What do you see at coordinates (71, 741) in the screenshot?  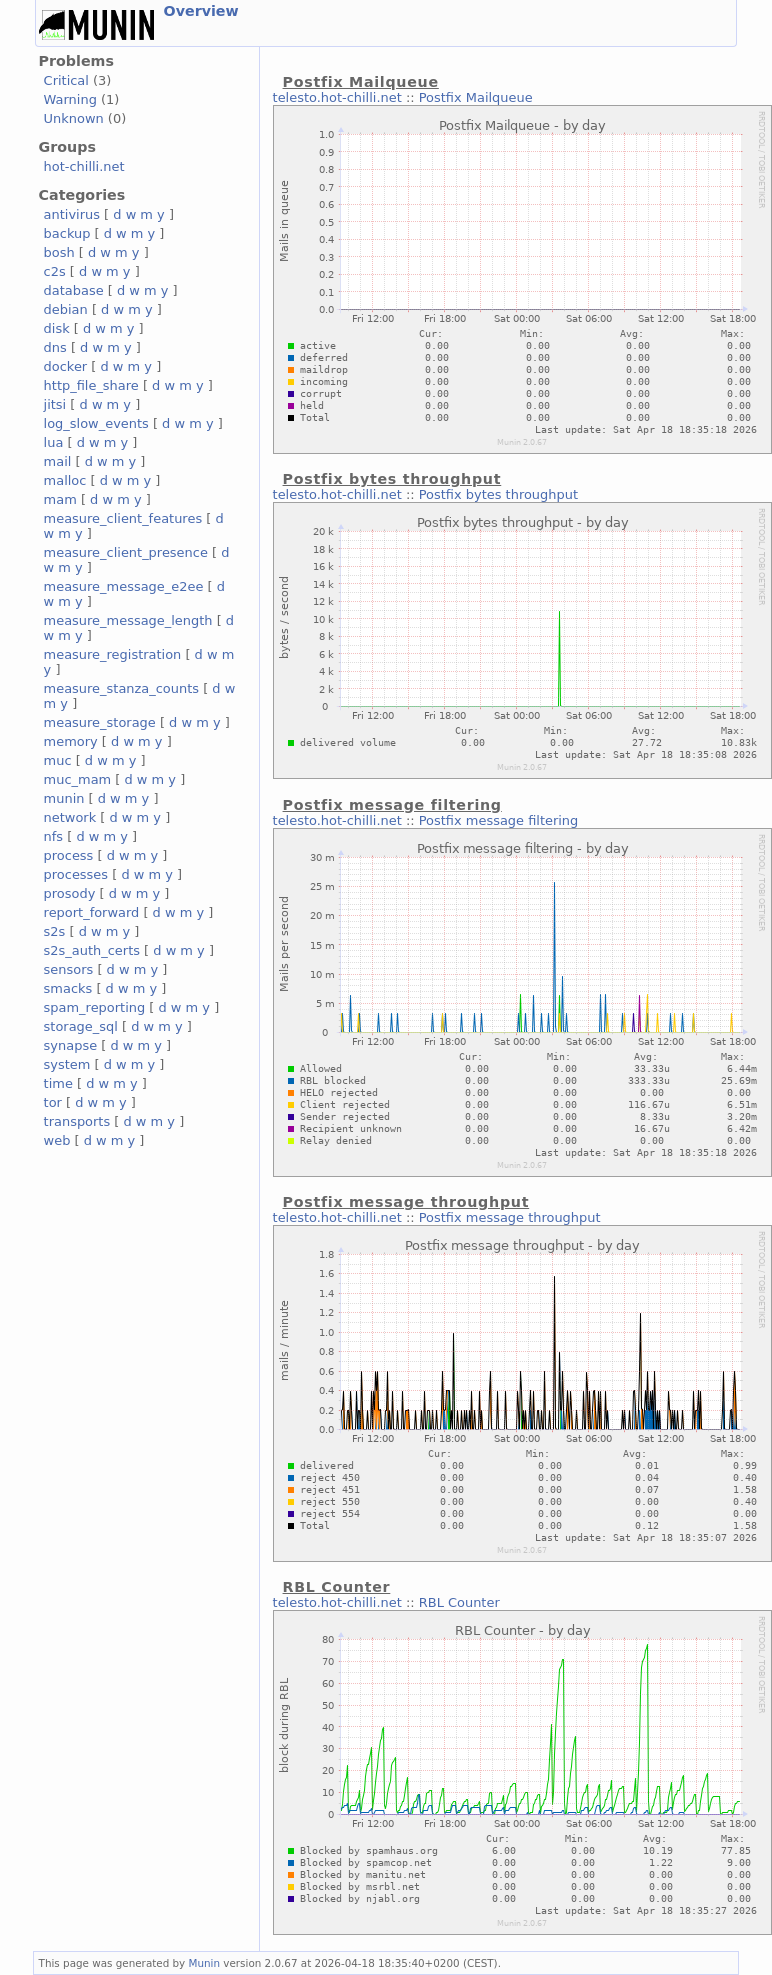 I see `memory` at bounding box center [71, 741].